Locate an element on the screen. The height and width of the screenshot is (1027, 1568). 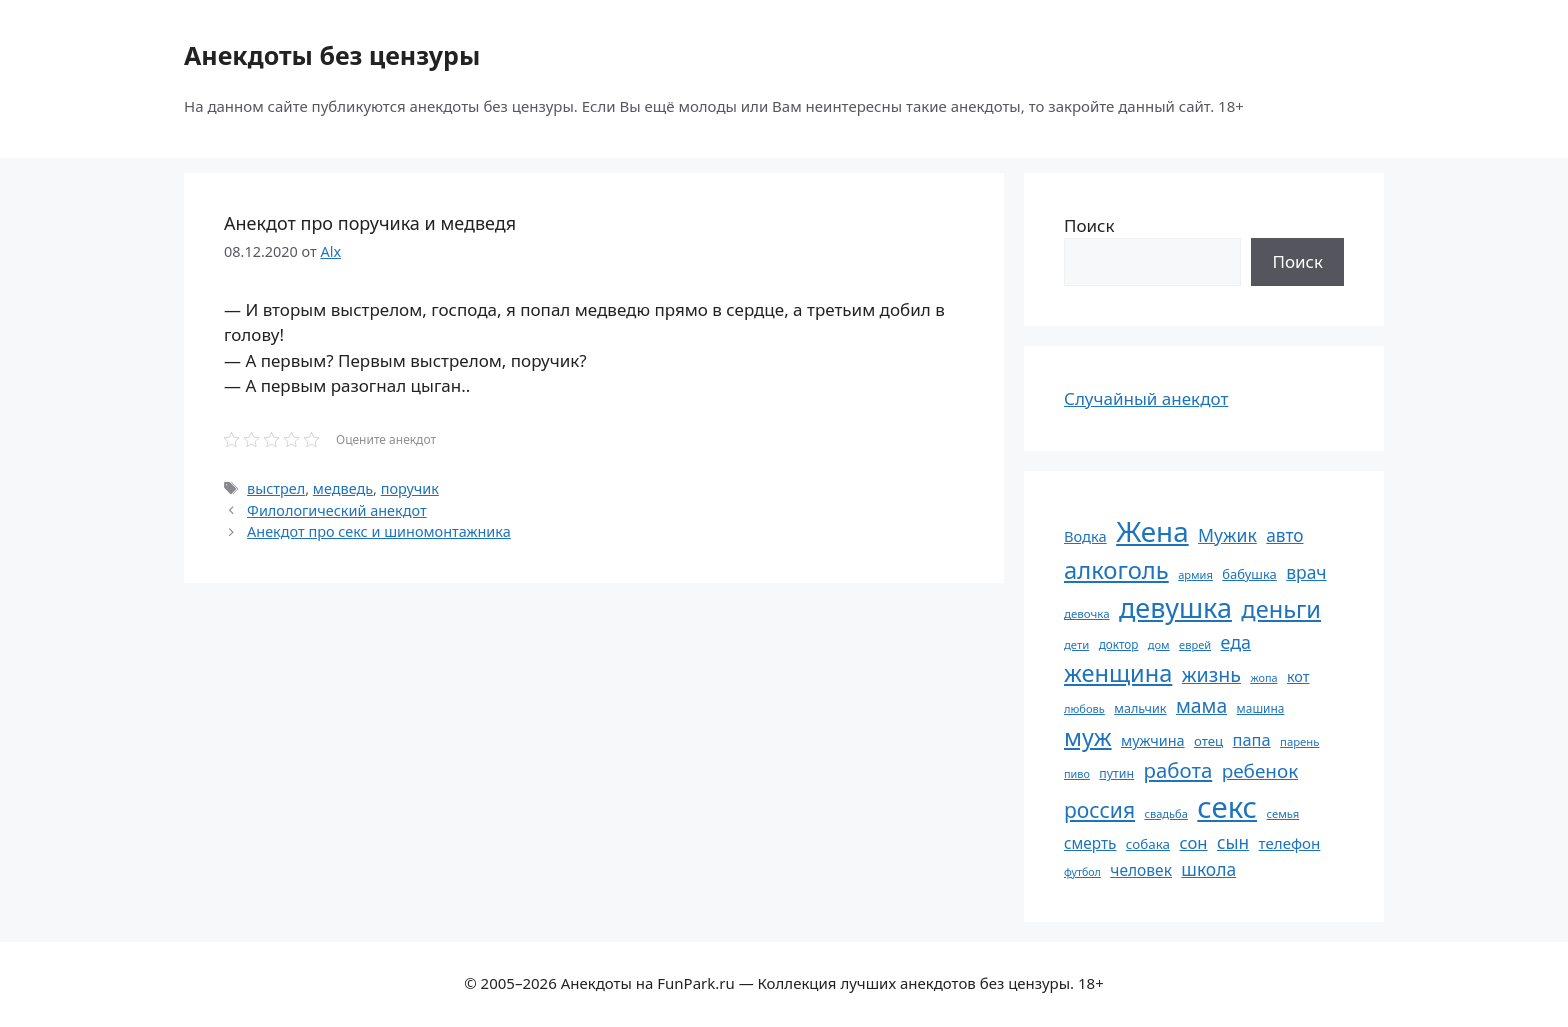
Поиск is located at coordinates (1089, 225).